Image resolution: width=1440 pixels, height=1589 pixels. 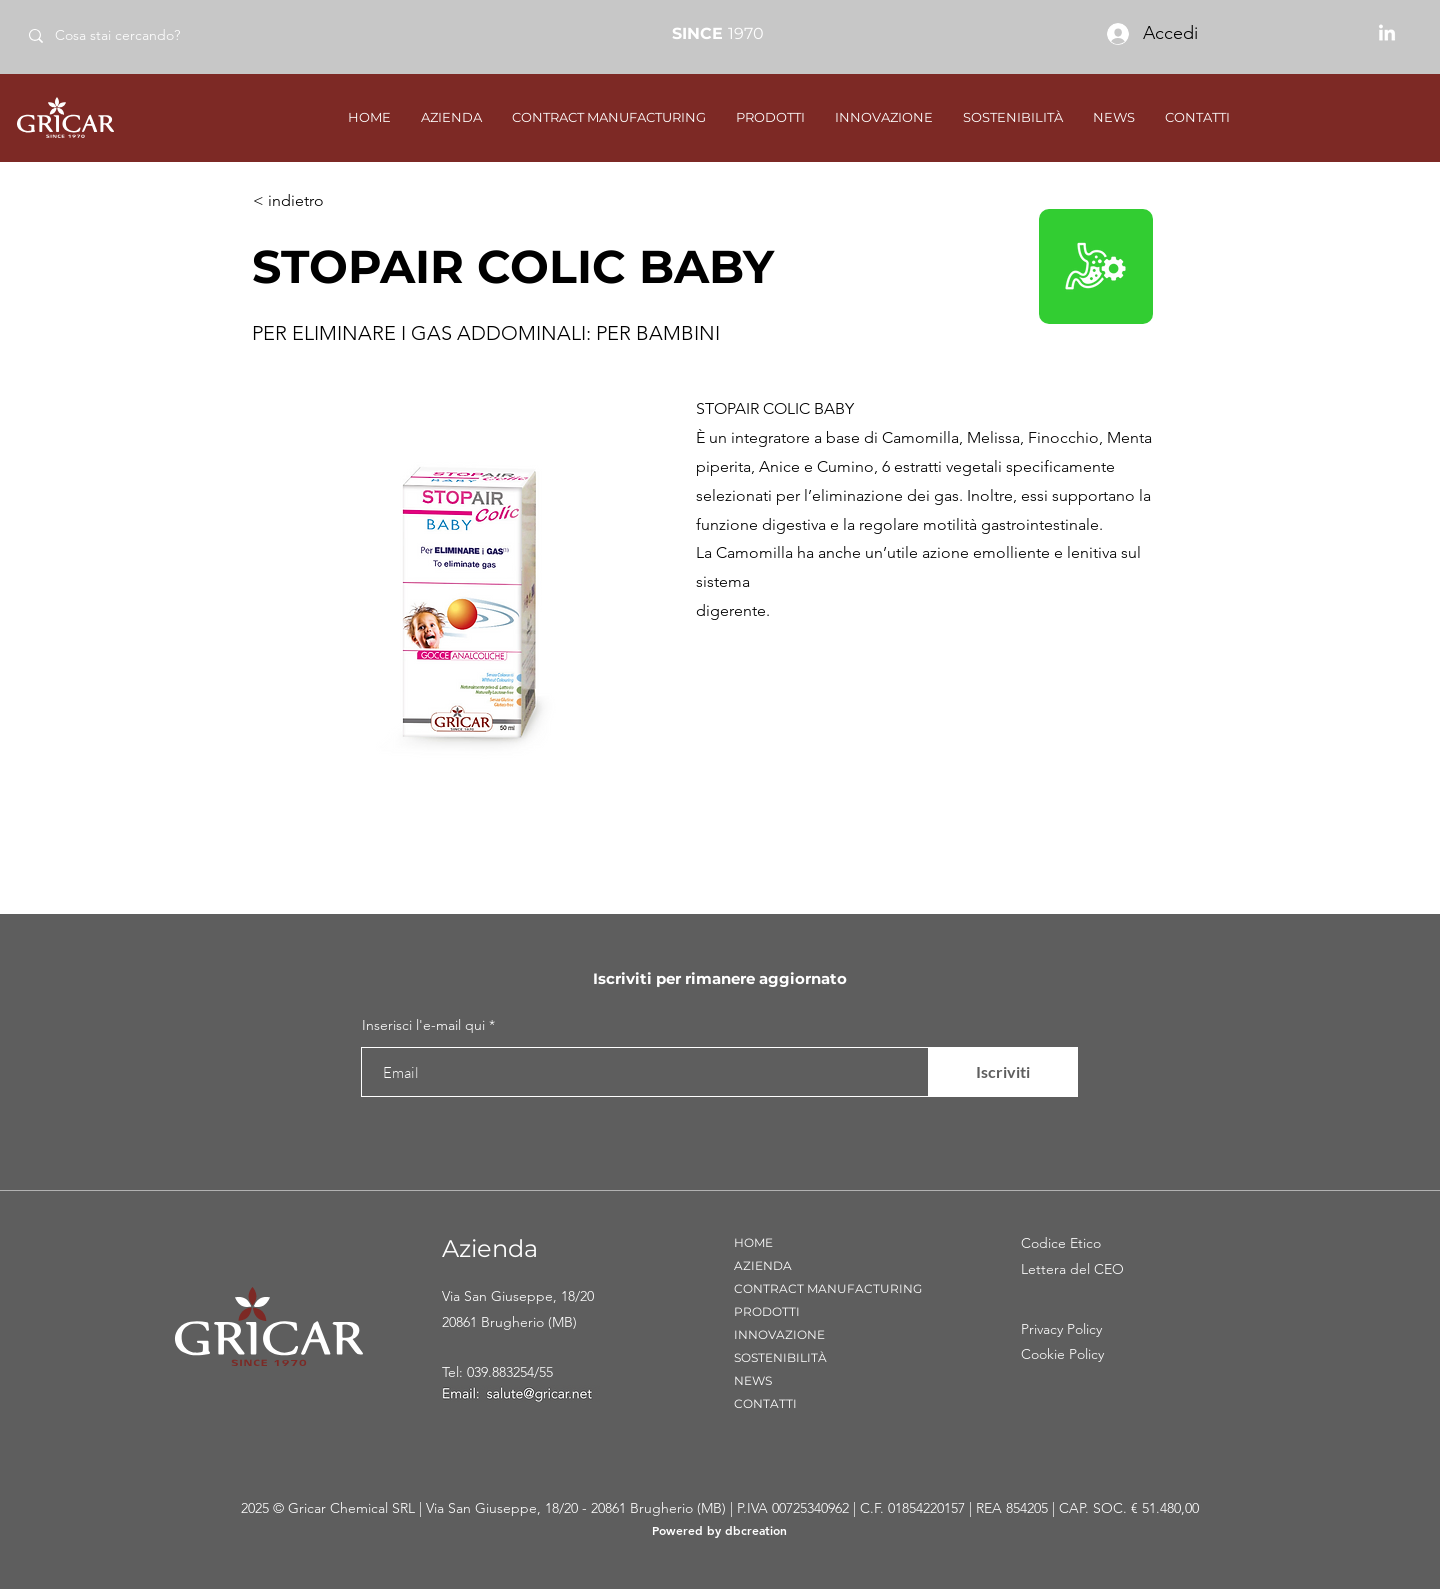 I want to click on [Iscriviti], so click(x=1003, y=1072).